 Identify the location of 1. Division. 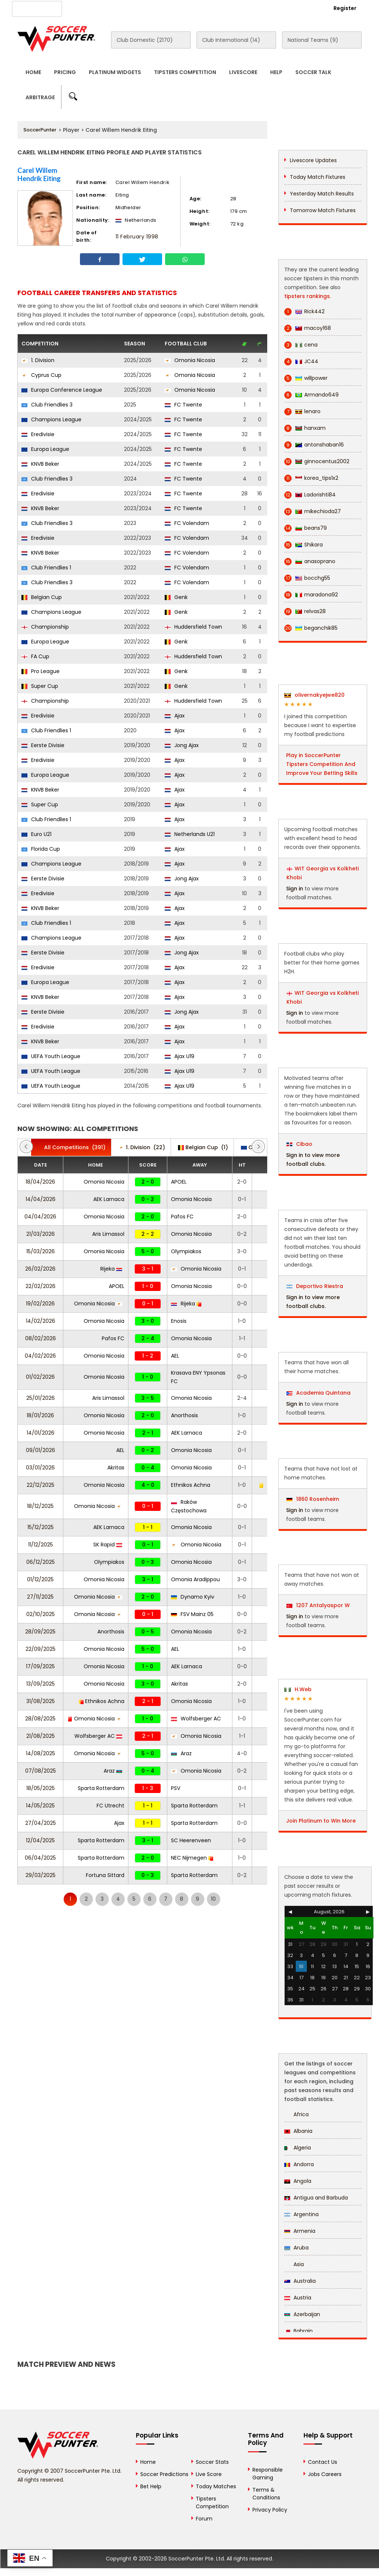
(37, 360).